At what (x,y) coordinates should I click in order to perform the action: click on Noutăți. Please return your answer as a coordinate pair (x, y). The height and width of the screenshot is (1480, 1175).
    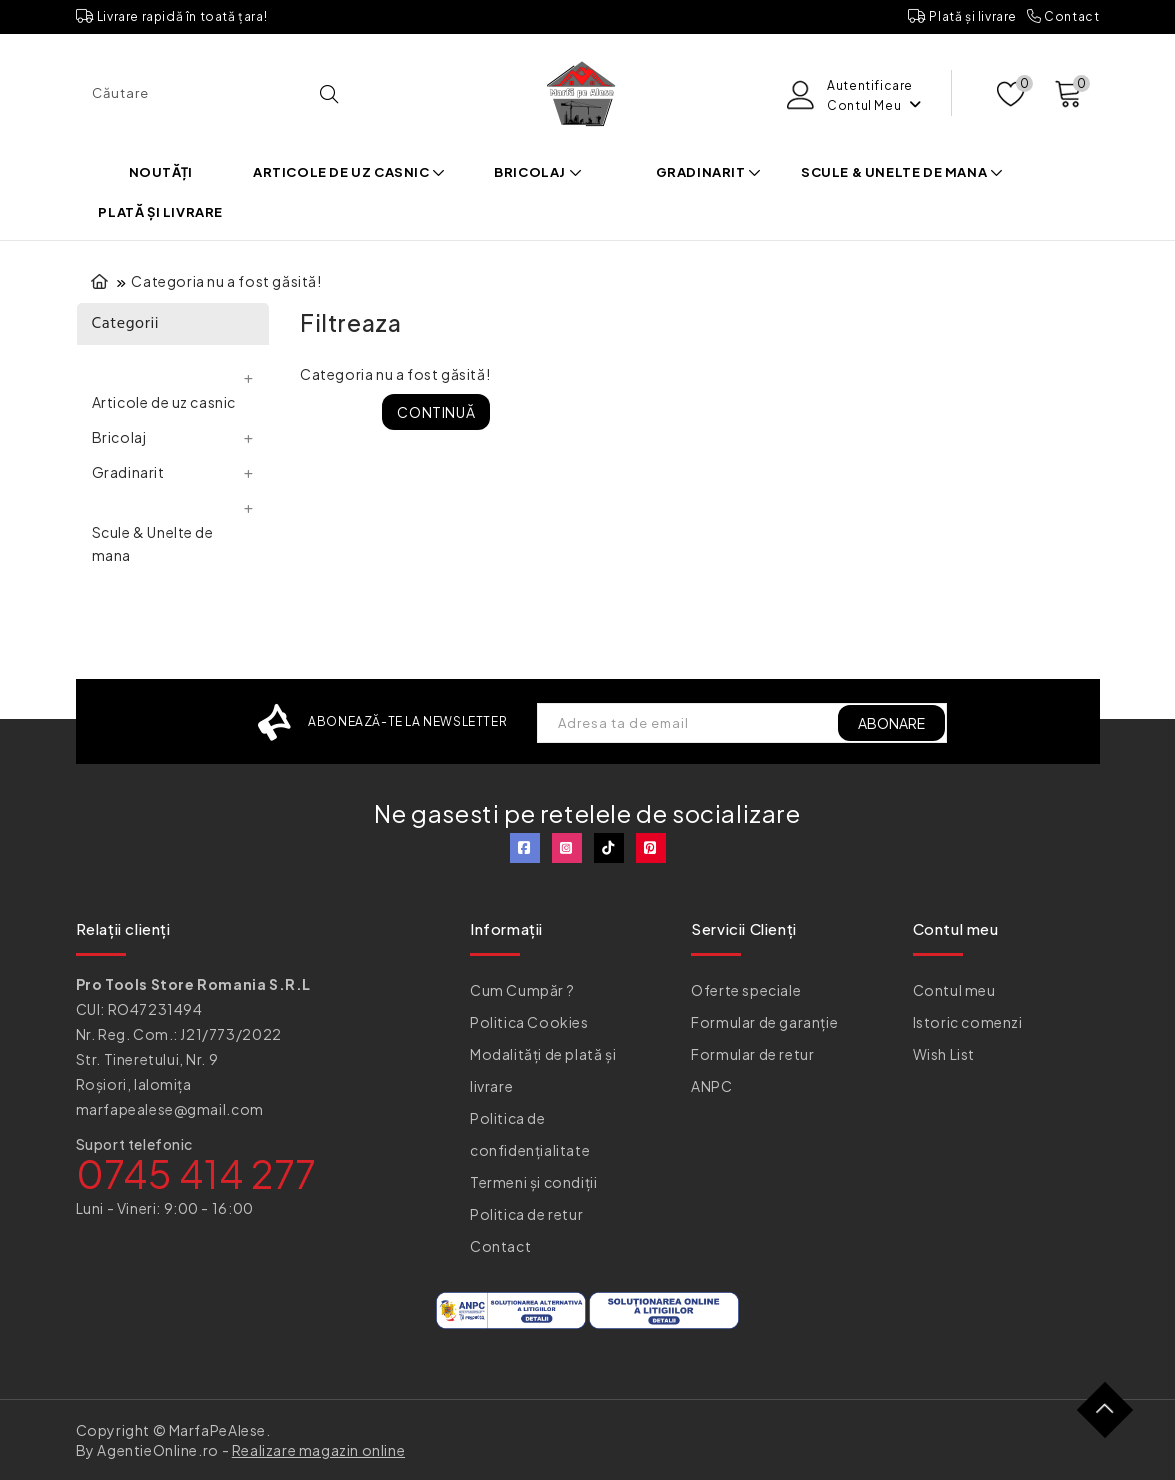
    Looking at the image, I should click on (161, 172).